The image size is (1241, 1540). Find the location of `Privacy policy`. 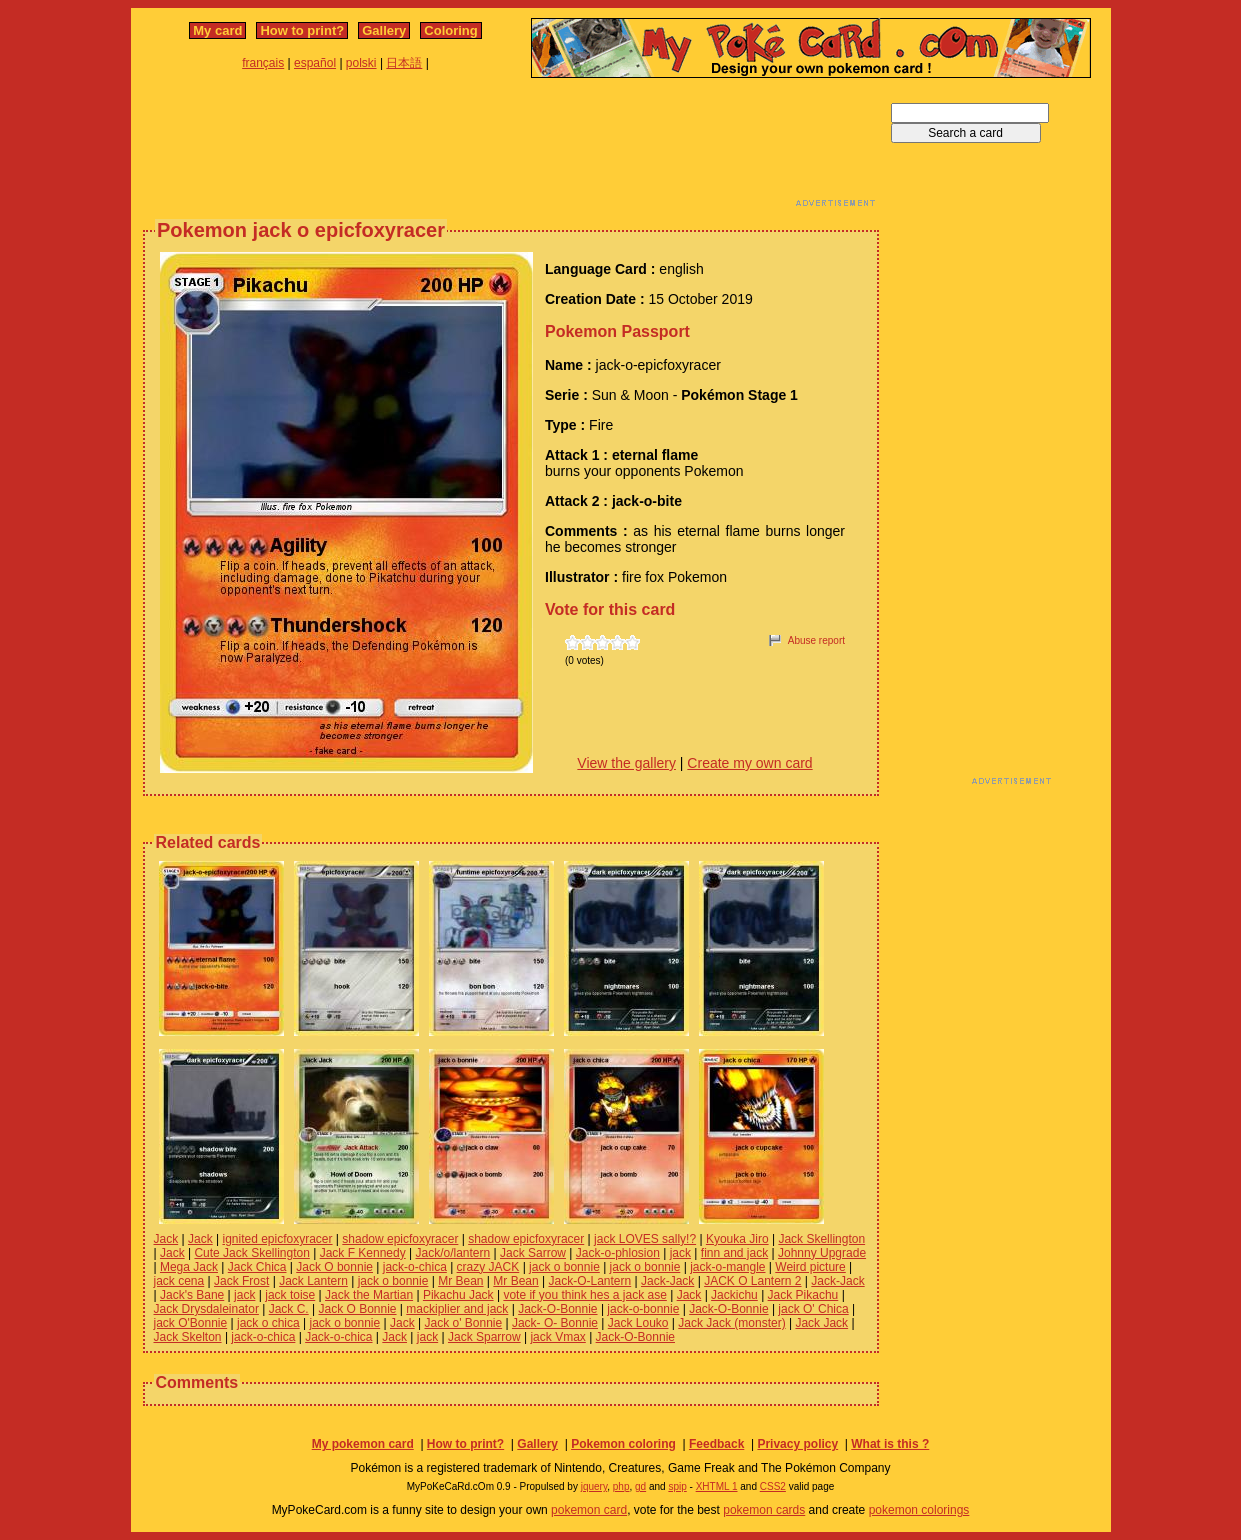

Privacy policy is located at coordinates (797, 1444).